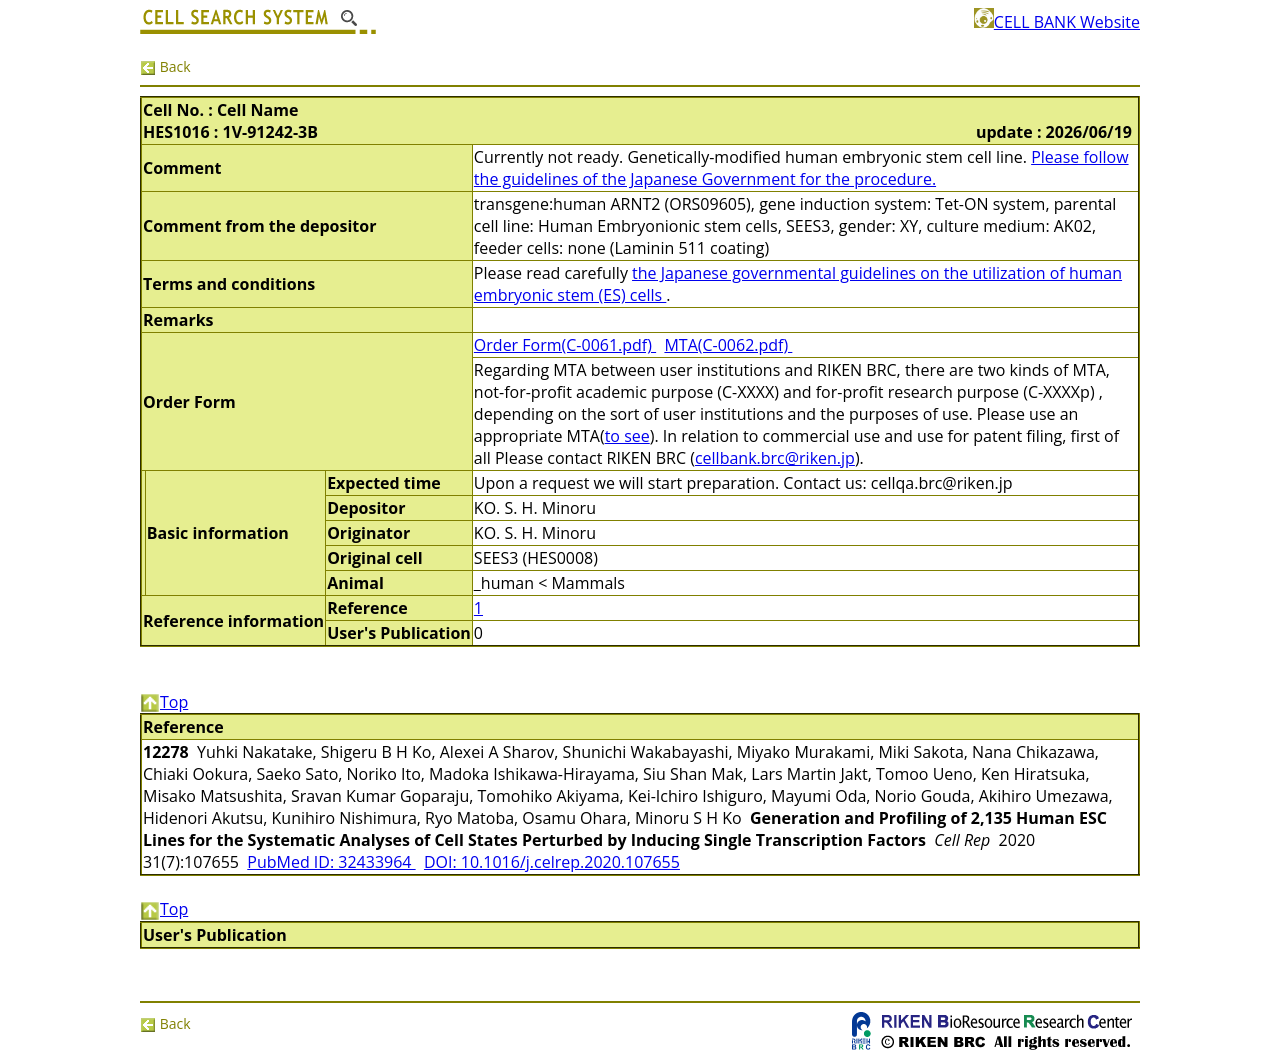 Image resolution: width=1280 pixels, height=1051 pixels. What do you see at coordinates (775, 458) in the screenshot?
I see `cellbank.brc@riken.jp` at bounding box center [775, 458].